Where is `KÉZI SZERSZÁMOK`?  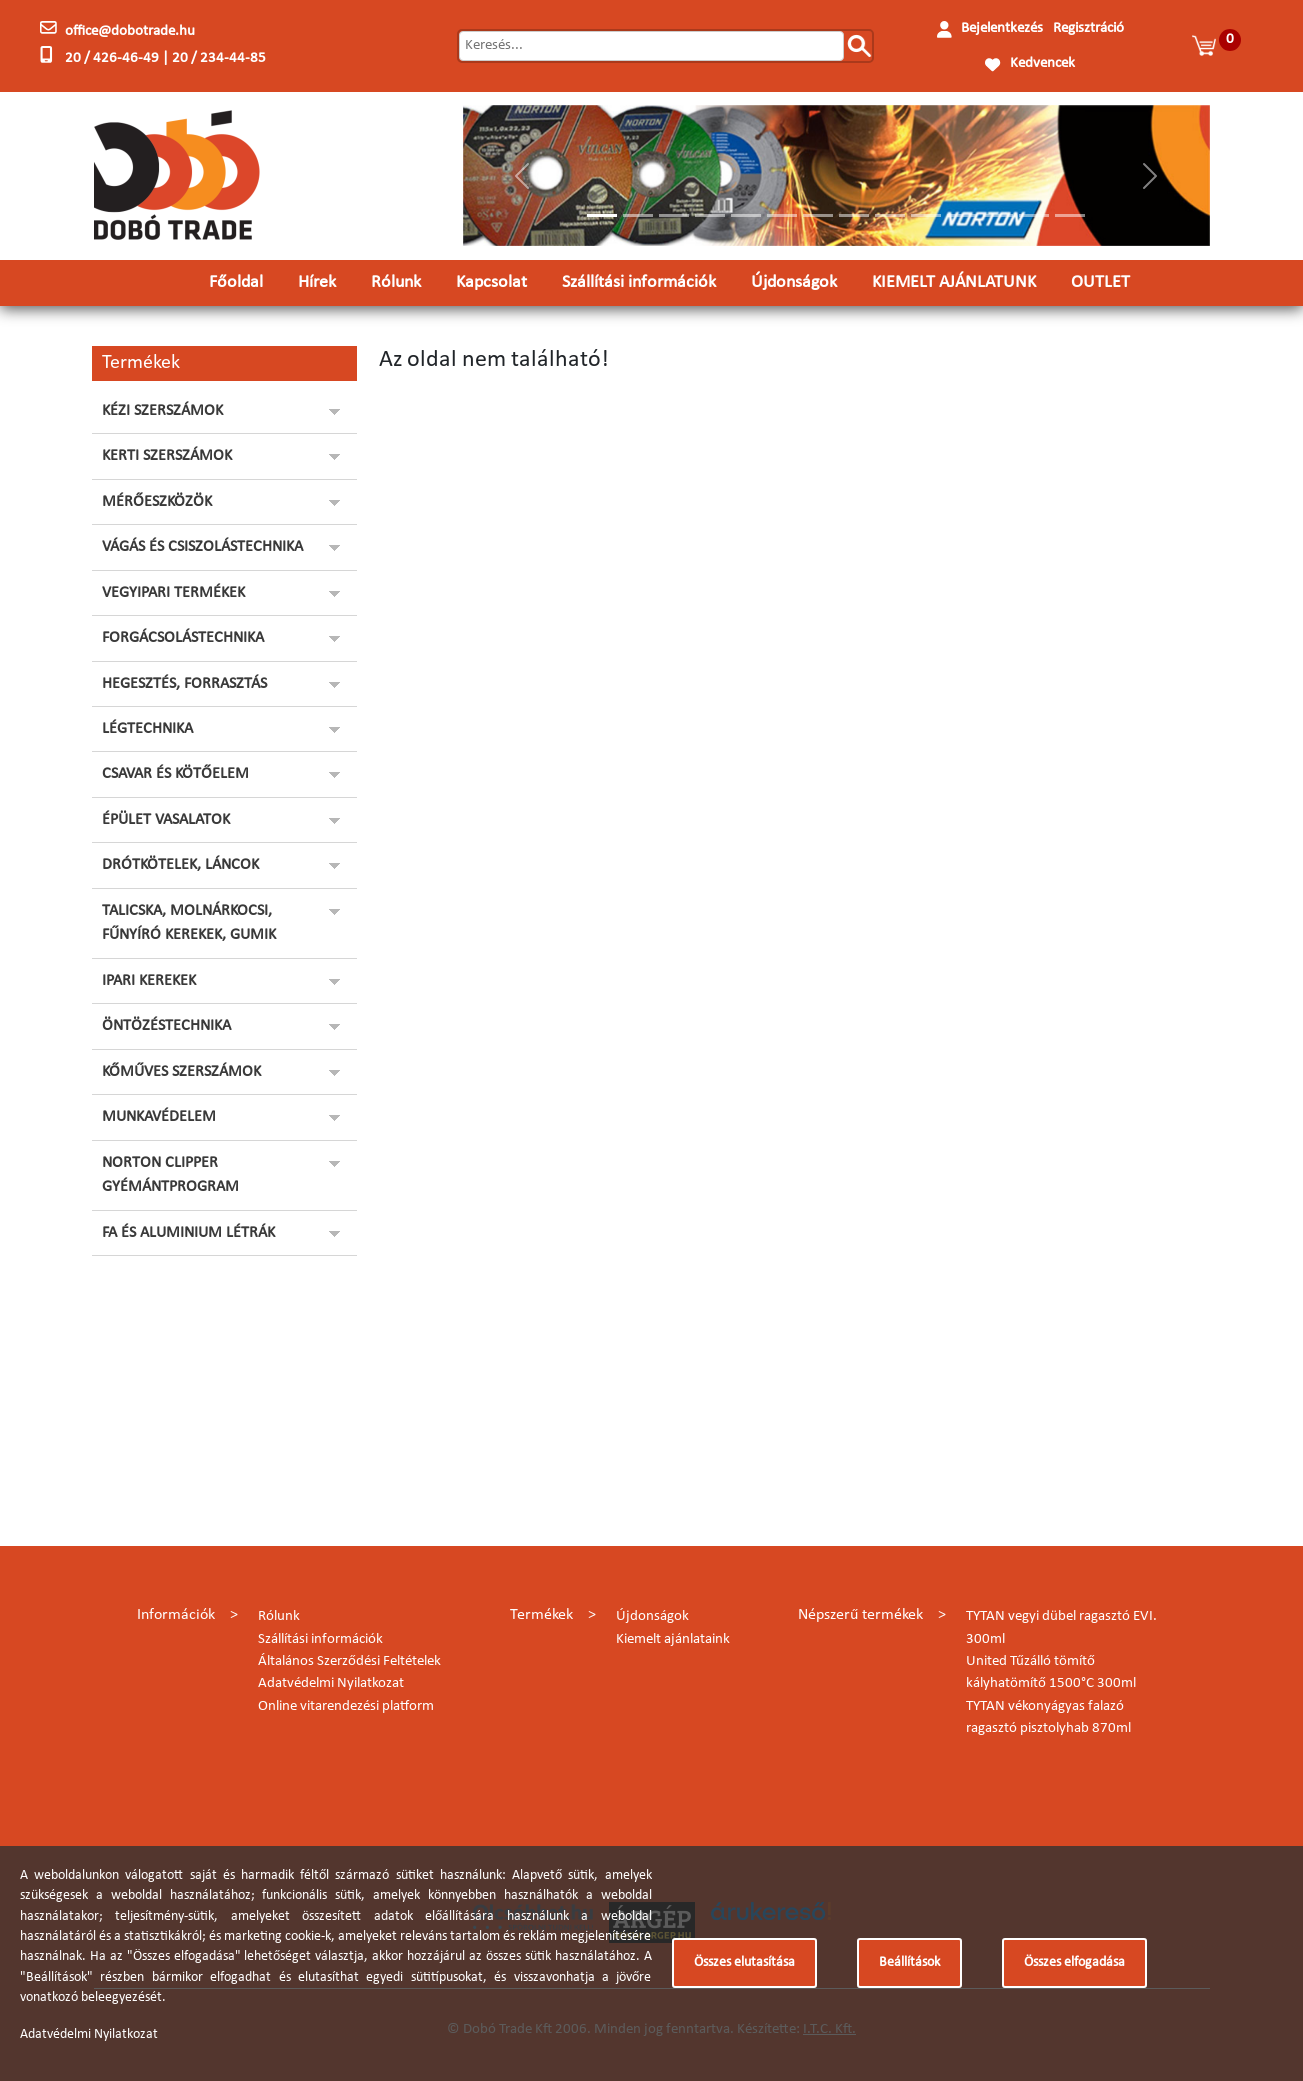
KÉZI SZERSZÁMOK is located at coordinates (162, 411).